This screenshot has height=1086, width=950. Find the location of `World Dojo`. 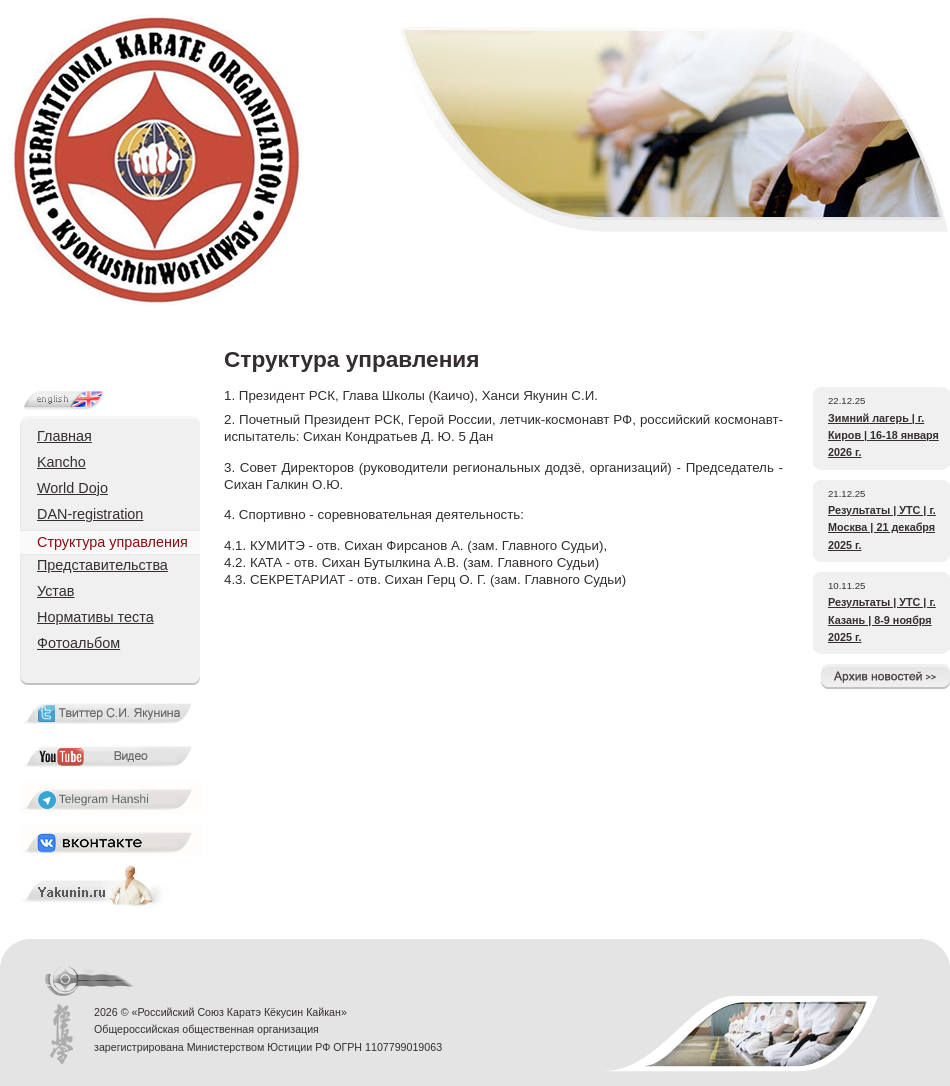

World Dojo is located at coordinates (72, 488).